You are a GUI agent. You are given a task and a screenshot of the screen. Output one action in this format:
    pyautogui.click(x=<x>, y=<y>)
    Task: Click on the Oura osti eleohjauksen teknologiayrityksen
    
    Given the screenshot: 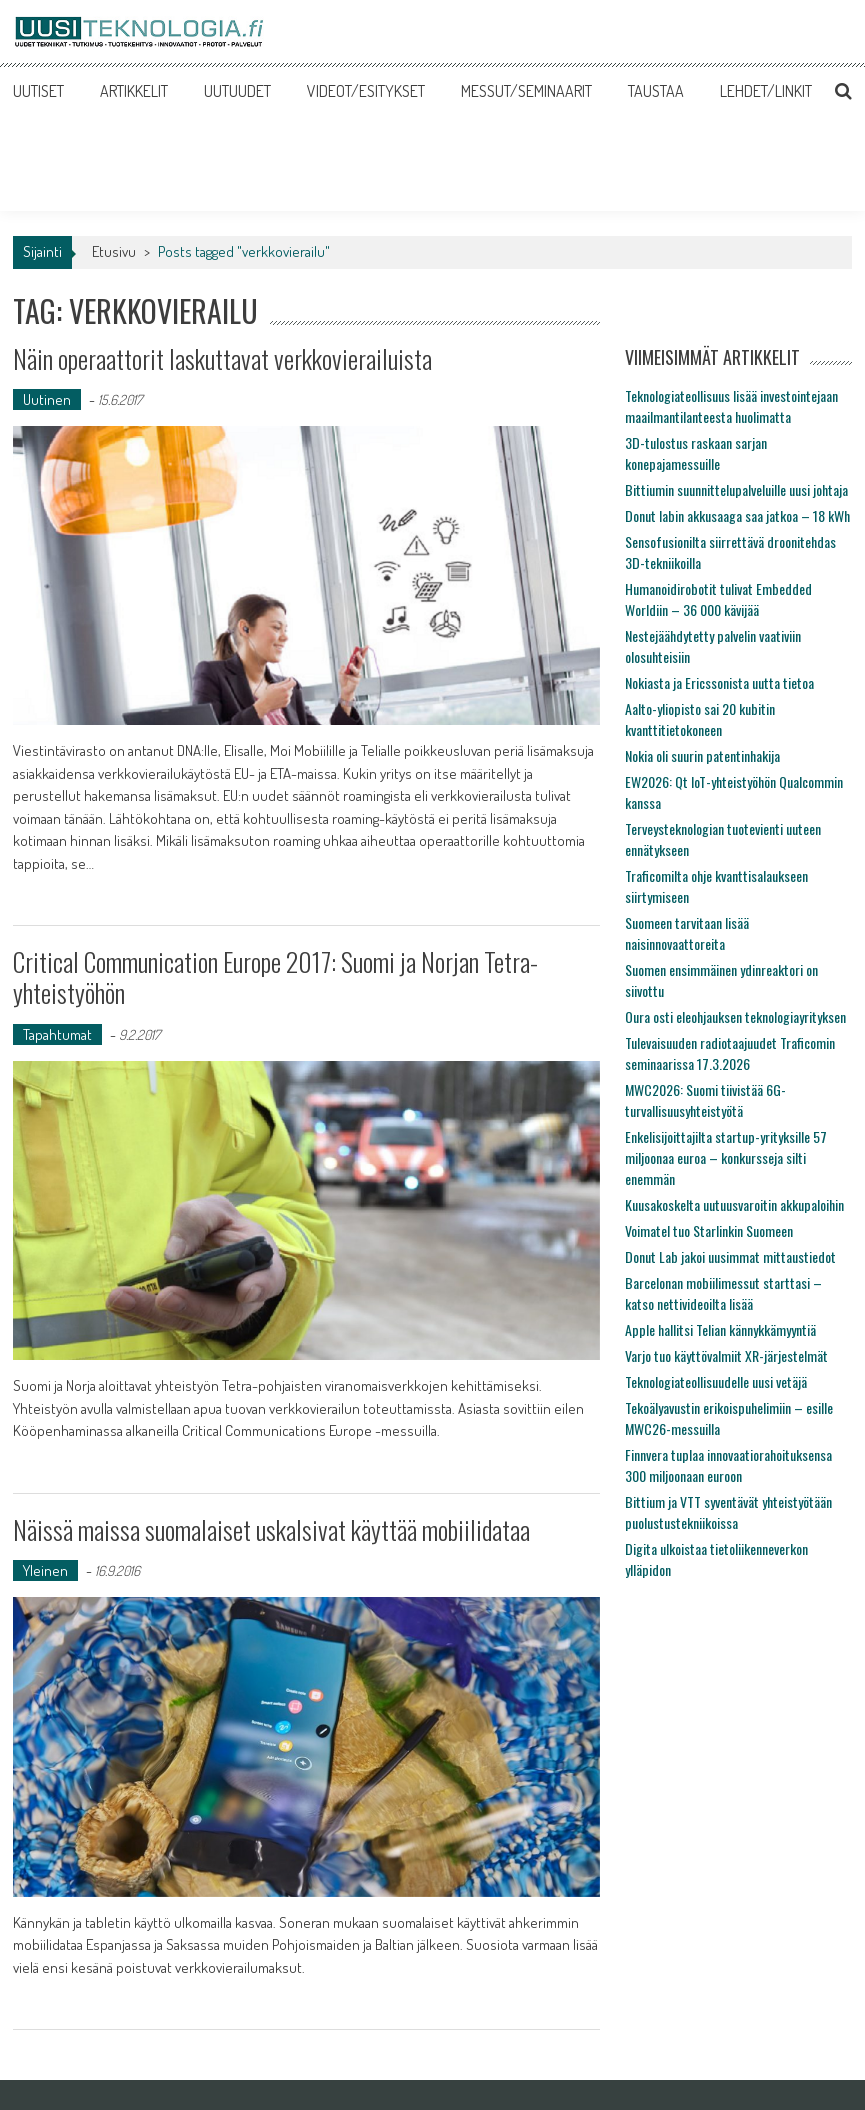 What is the action you would take?
    pyautogui.click(x=735, y=1016)
    